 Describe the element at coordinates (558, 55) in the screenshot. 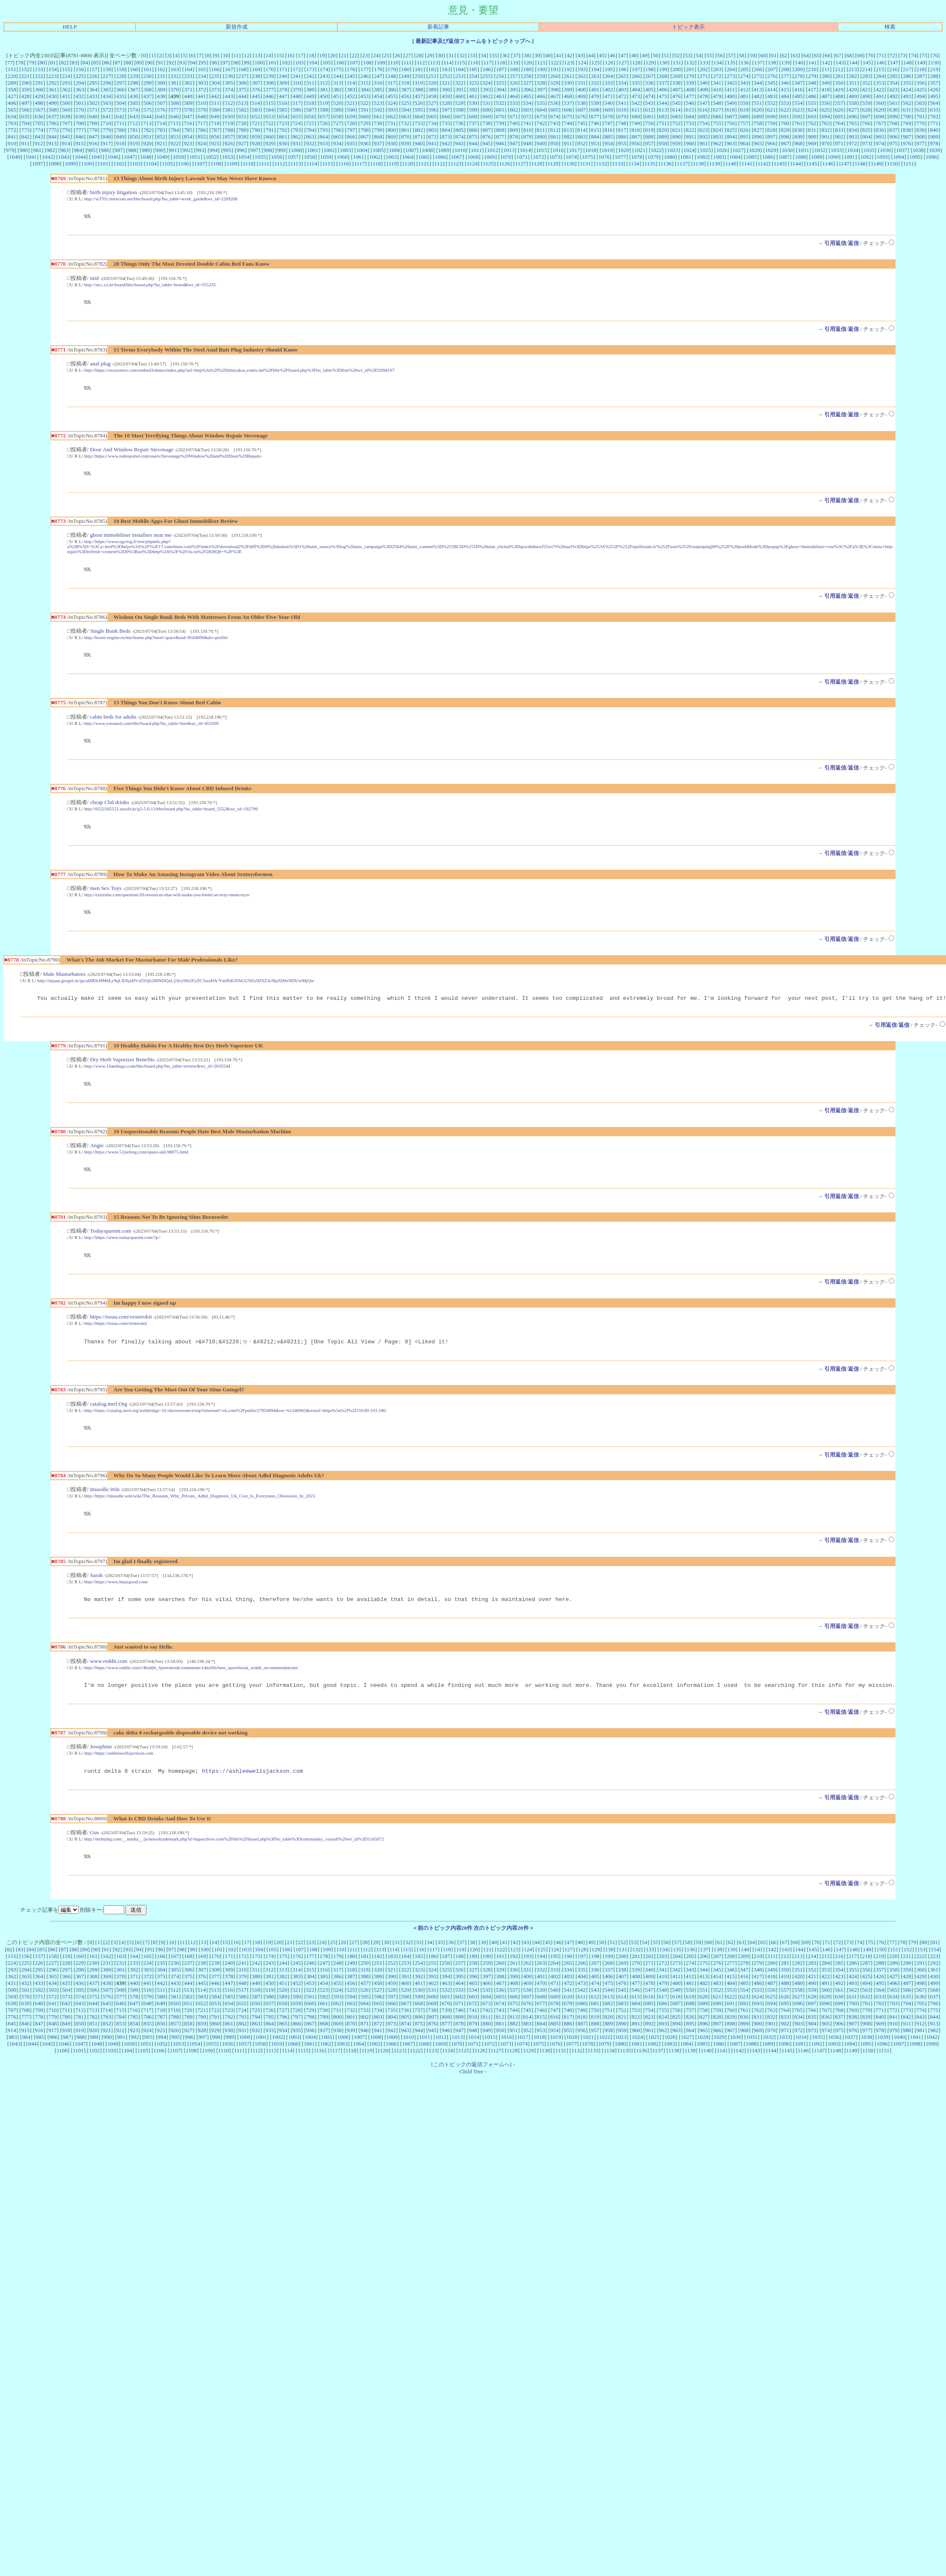

I see `41` at that location.